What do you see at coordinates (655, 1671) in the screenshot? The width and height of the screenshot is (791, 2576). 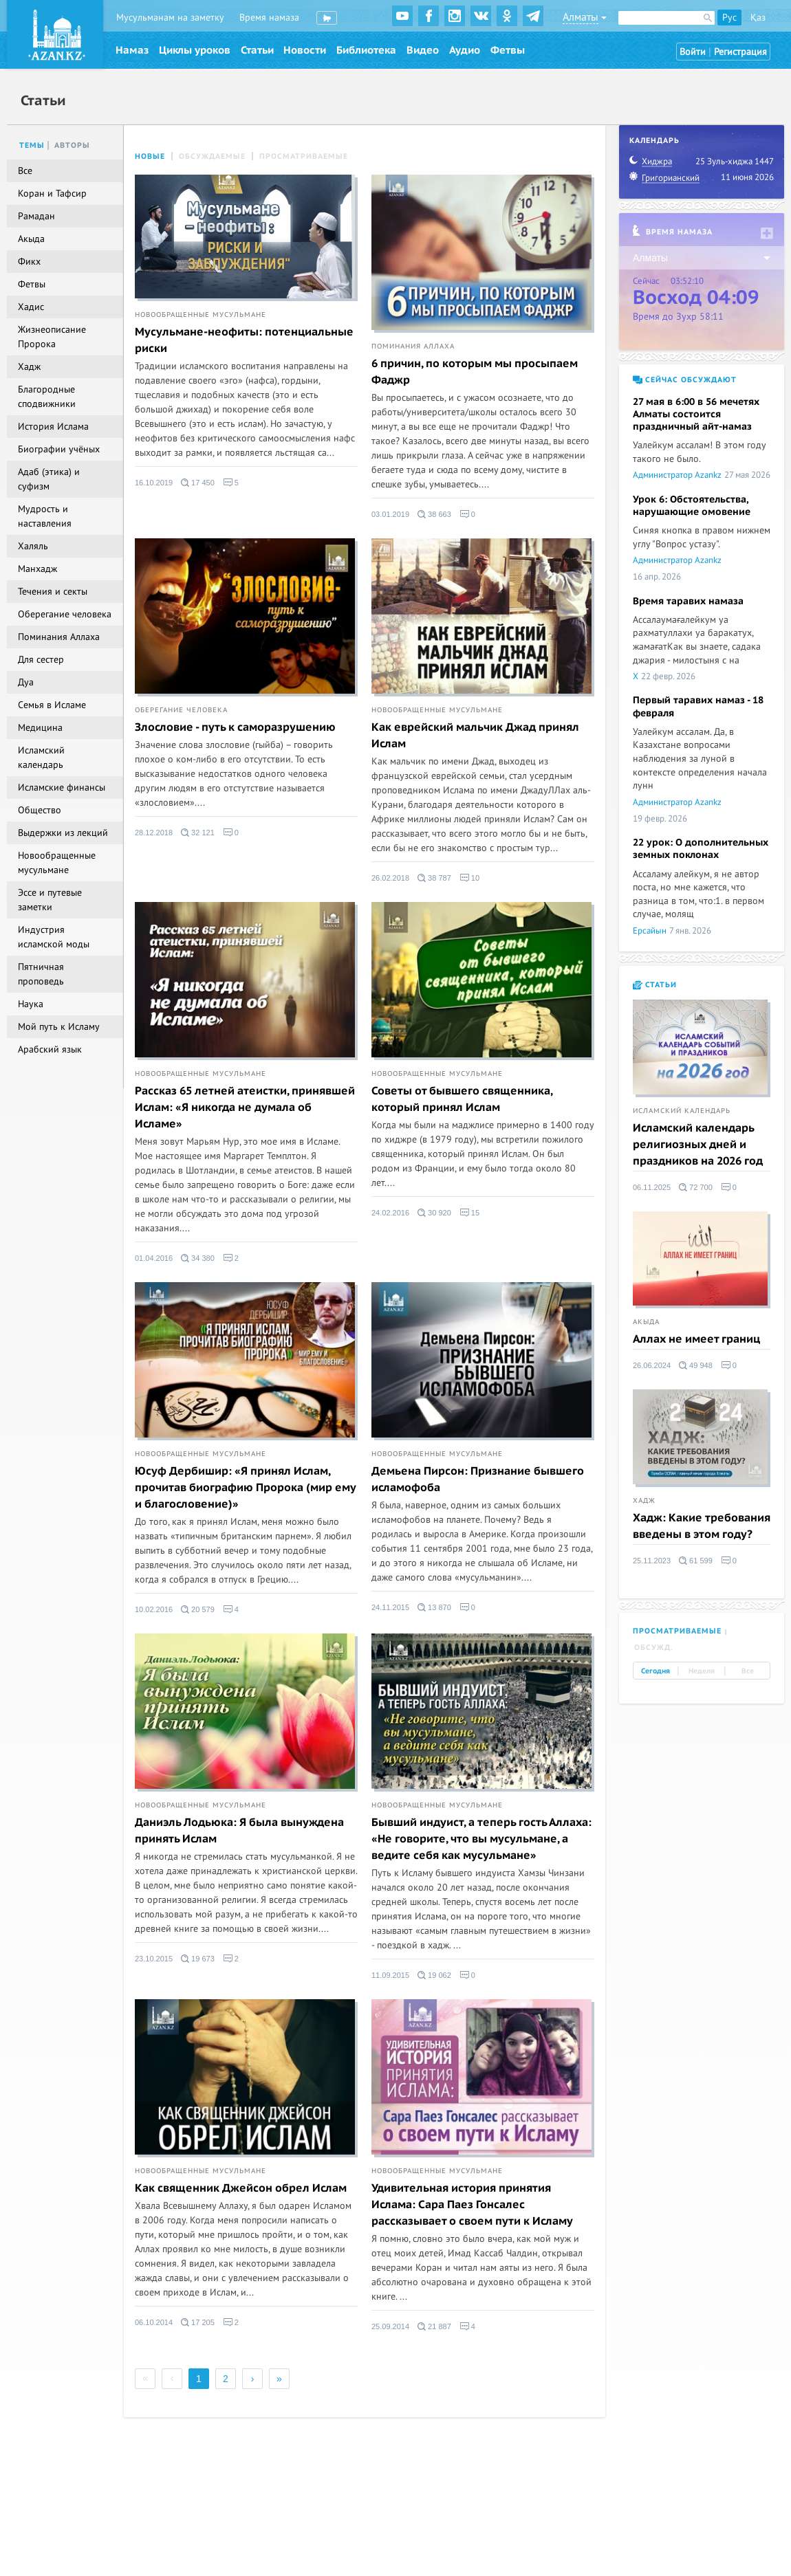 I see `Сегодня [tab]` at bounding box center [655, 1671].